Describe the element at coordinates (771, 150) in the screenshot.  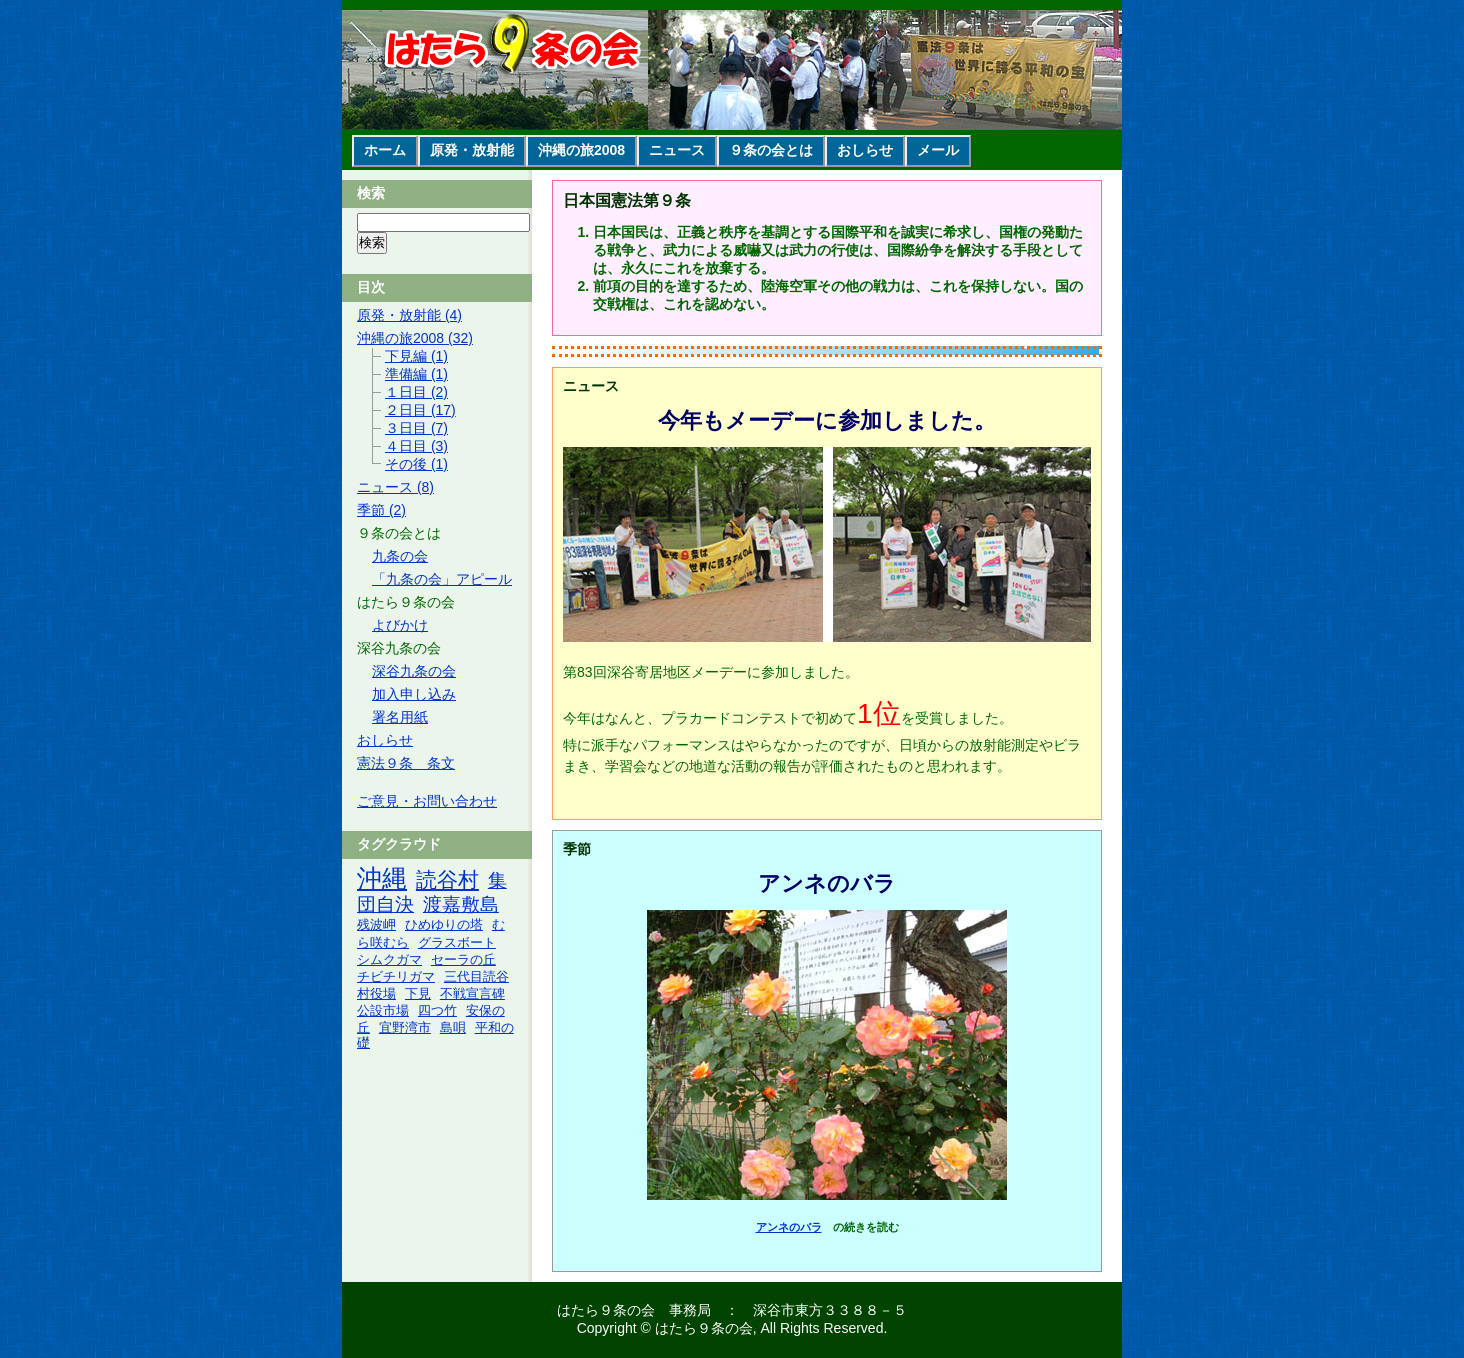
I see `９条の会とは` at that location.